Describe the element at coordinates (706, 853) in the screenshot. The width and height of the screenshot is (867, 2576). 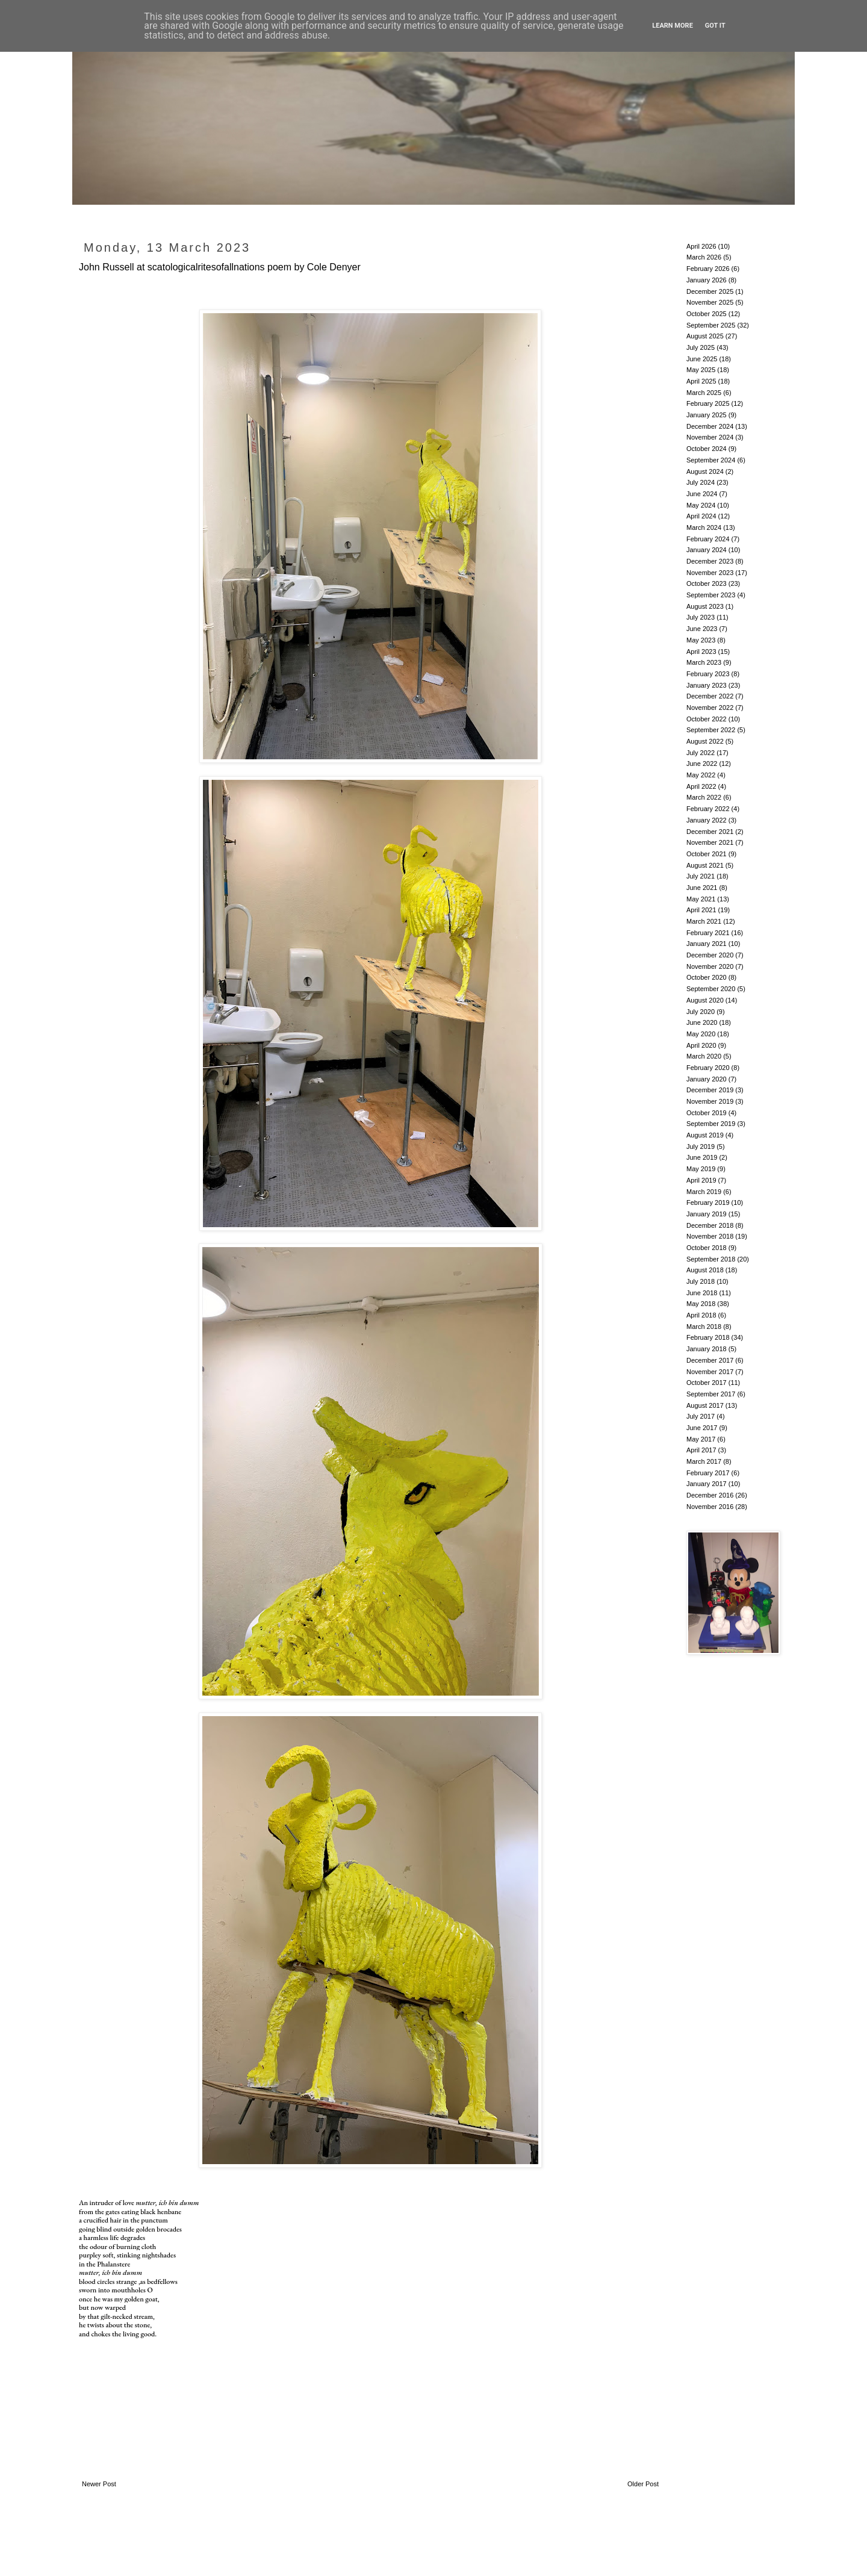
I see `October 2021` at that location.